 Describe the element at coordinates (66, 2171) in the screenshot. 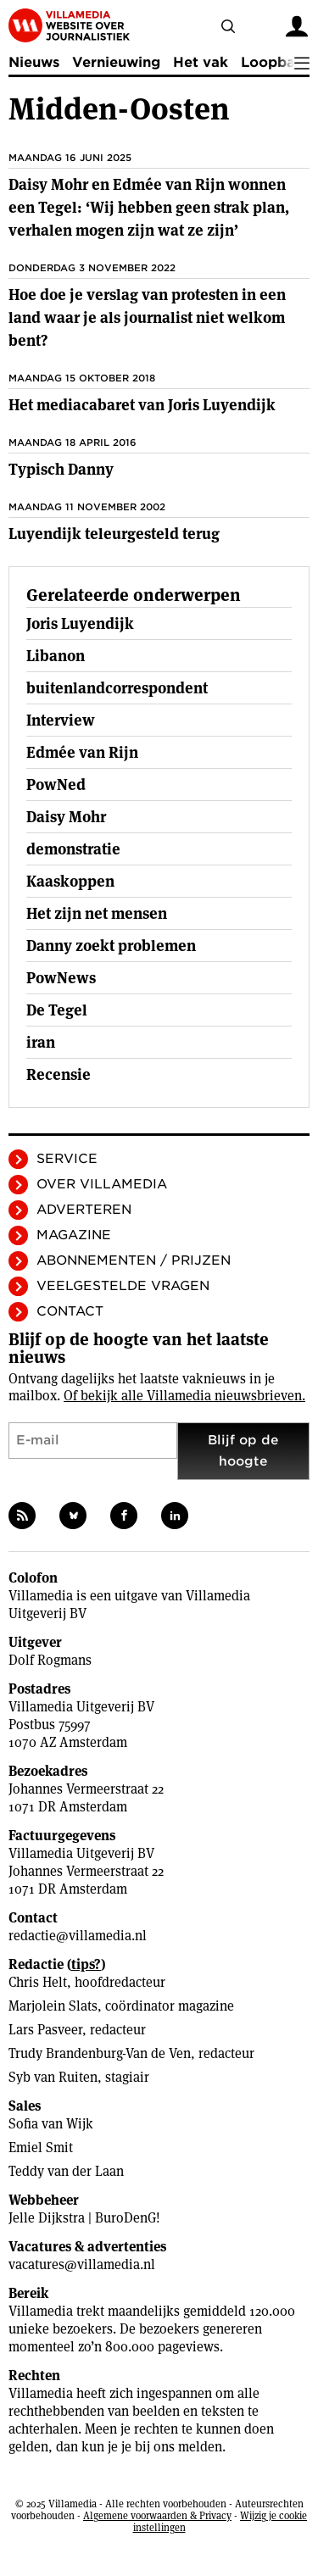

I see `Teddy van der Laan` at that location.